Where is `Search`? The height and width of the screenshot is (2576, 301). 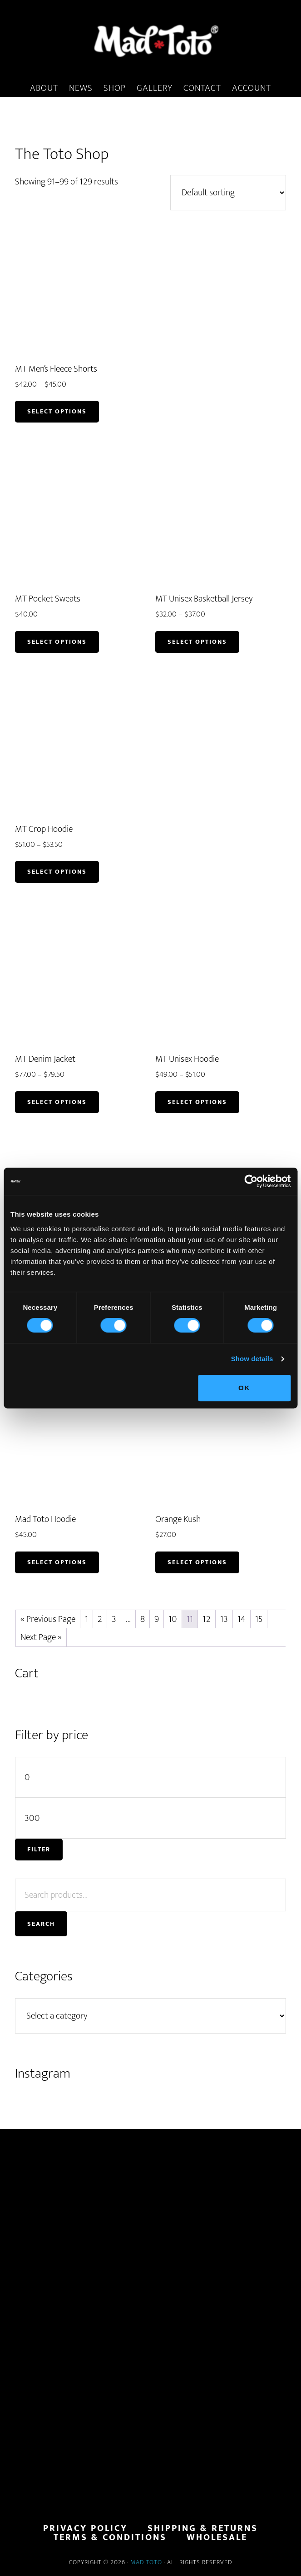 Search is located at coordinates (41, 1924).